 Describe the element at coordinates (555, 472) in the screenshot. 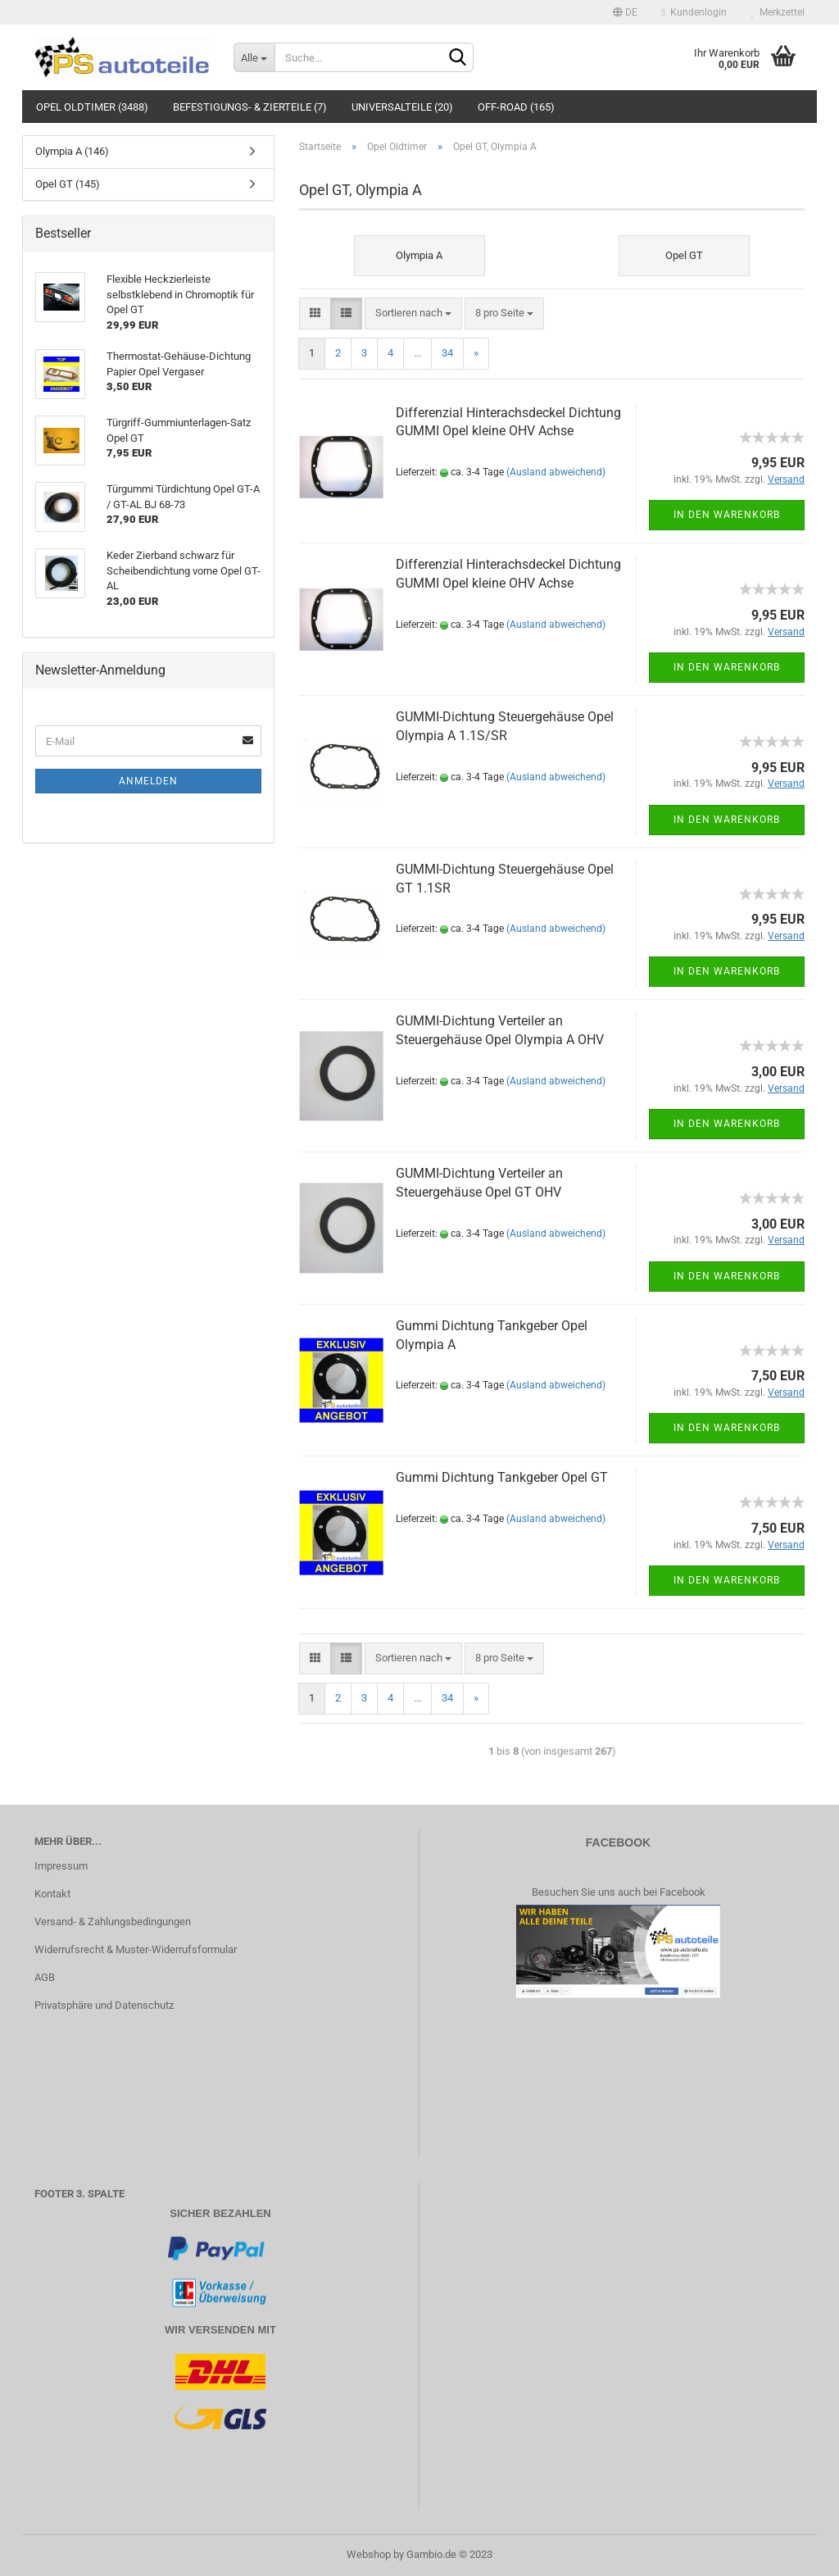

I see `(Ausland abweichend)` at that location.